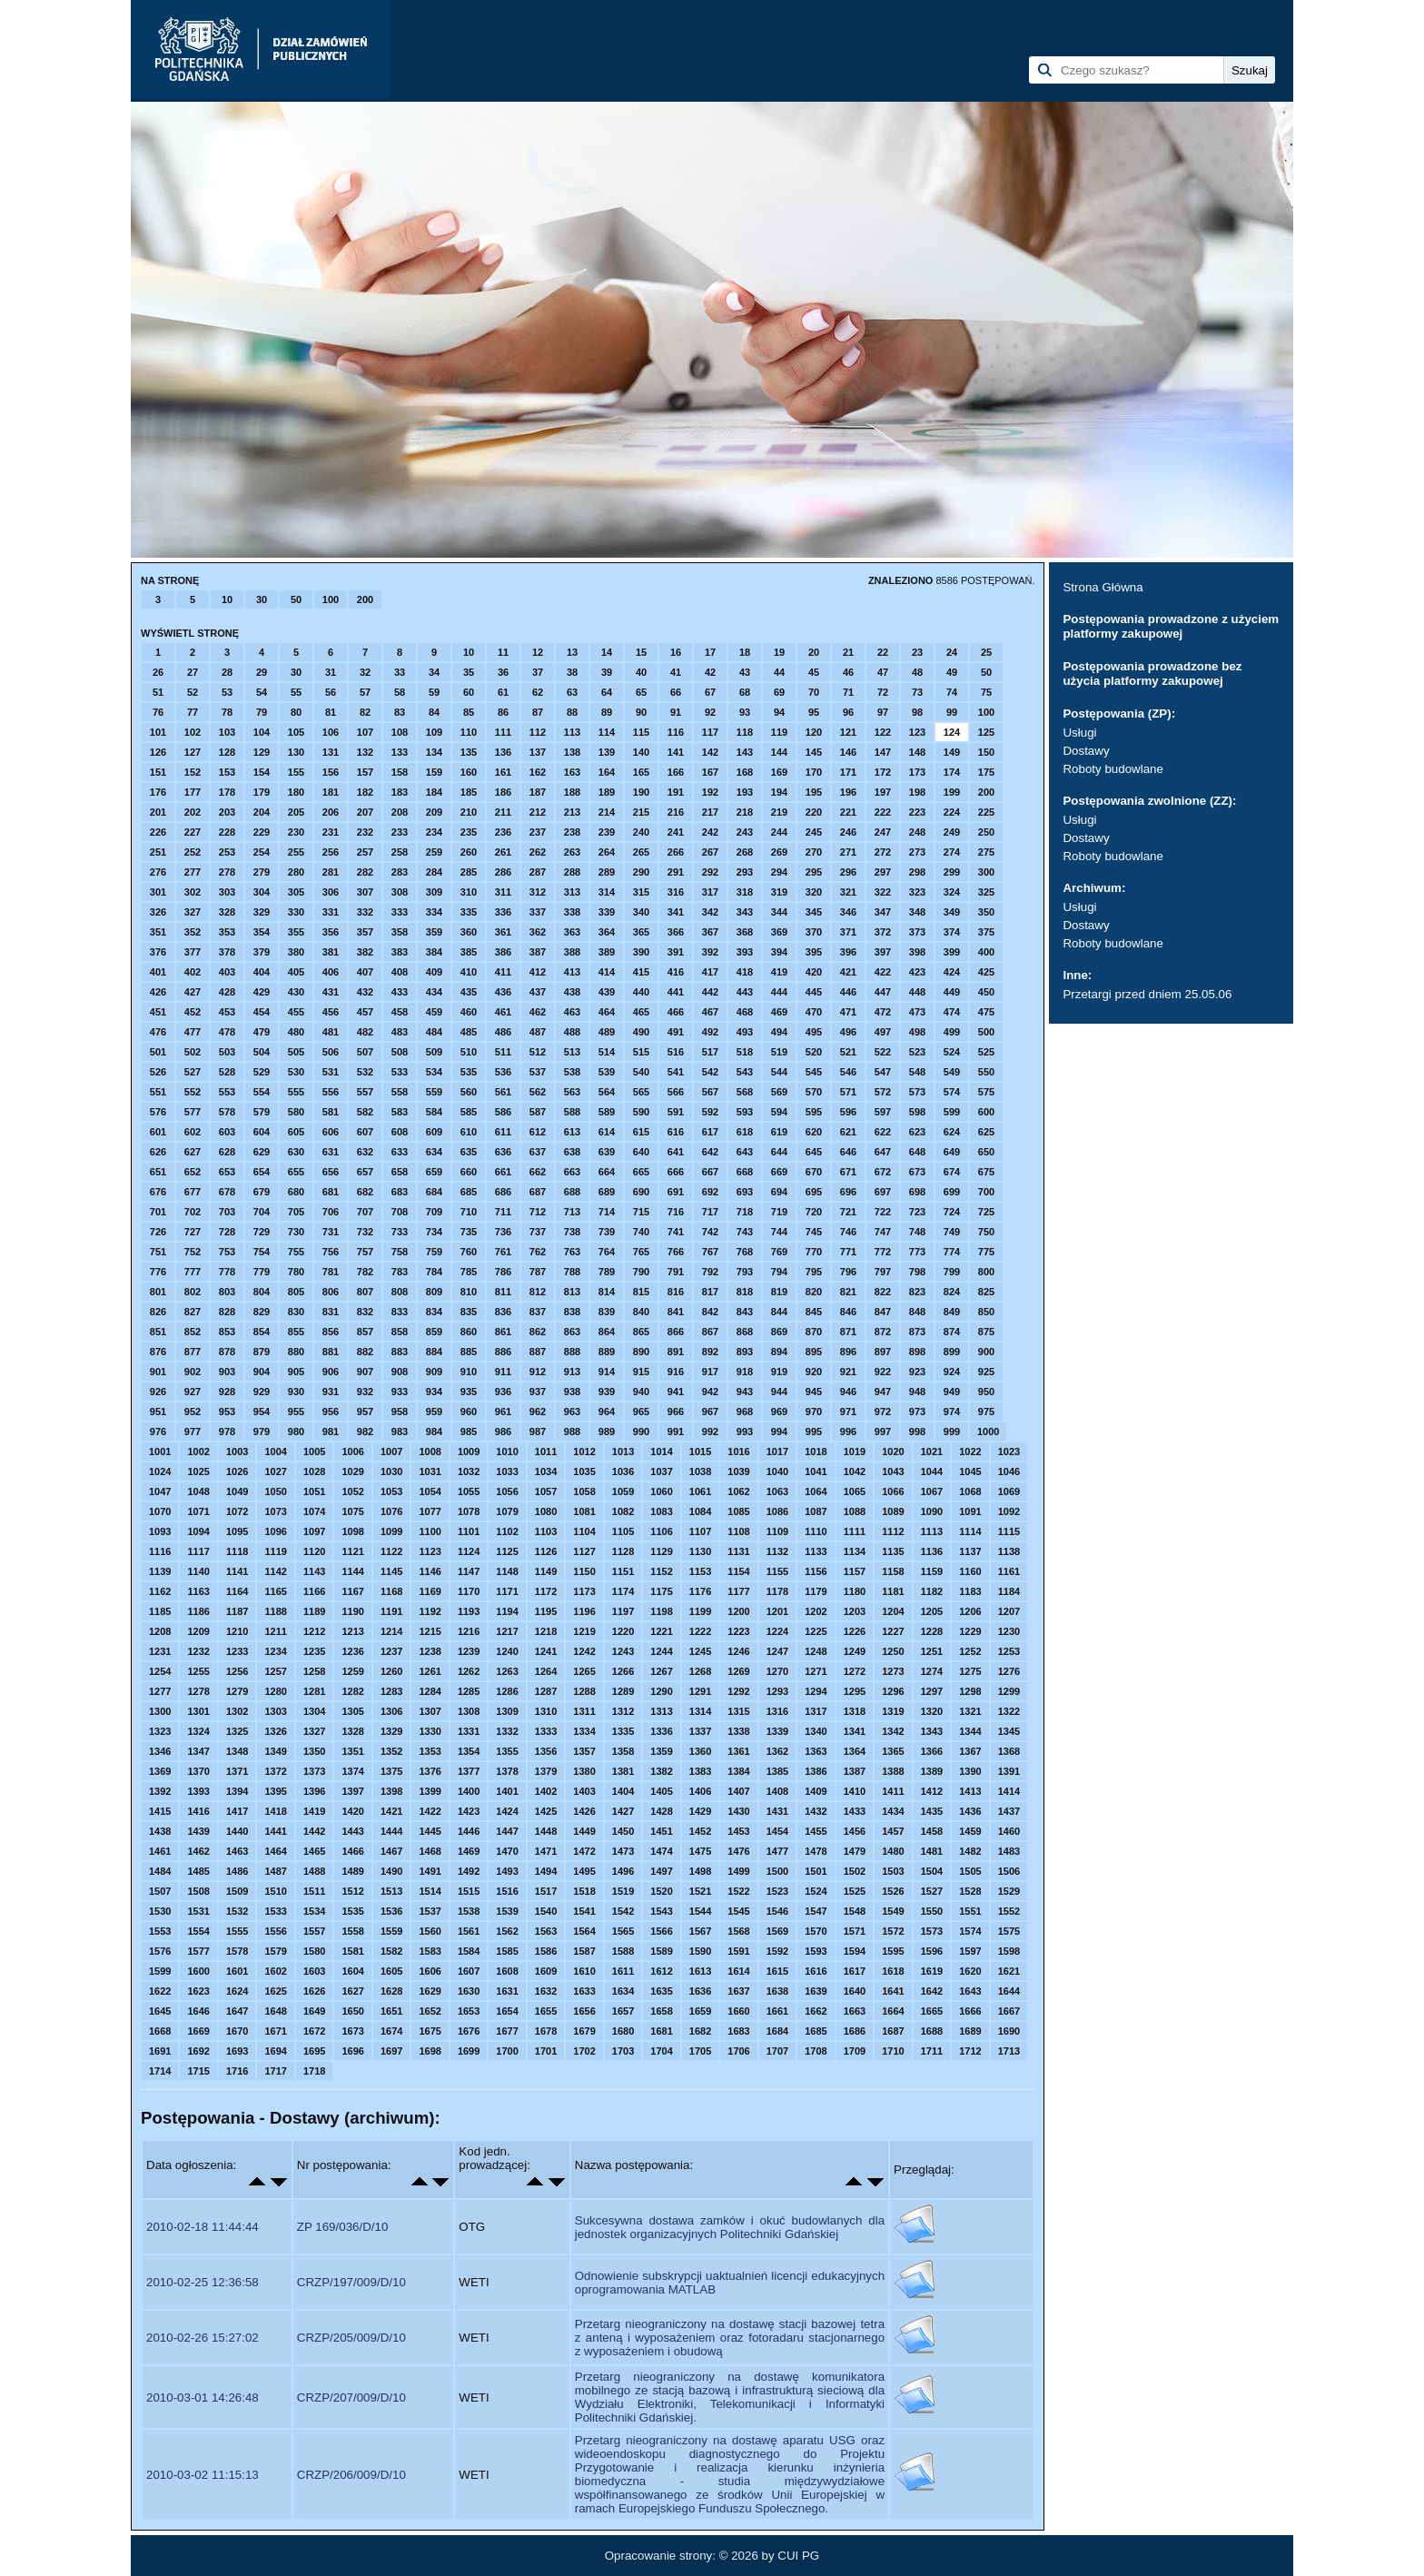 The height and width of the screenshot is (2576, 1424). What do you see at coordinates (391, 1671) in the screenshot?
I see `1260` at bounding box center [391, 1671].